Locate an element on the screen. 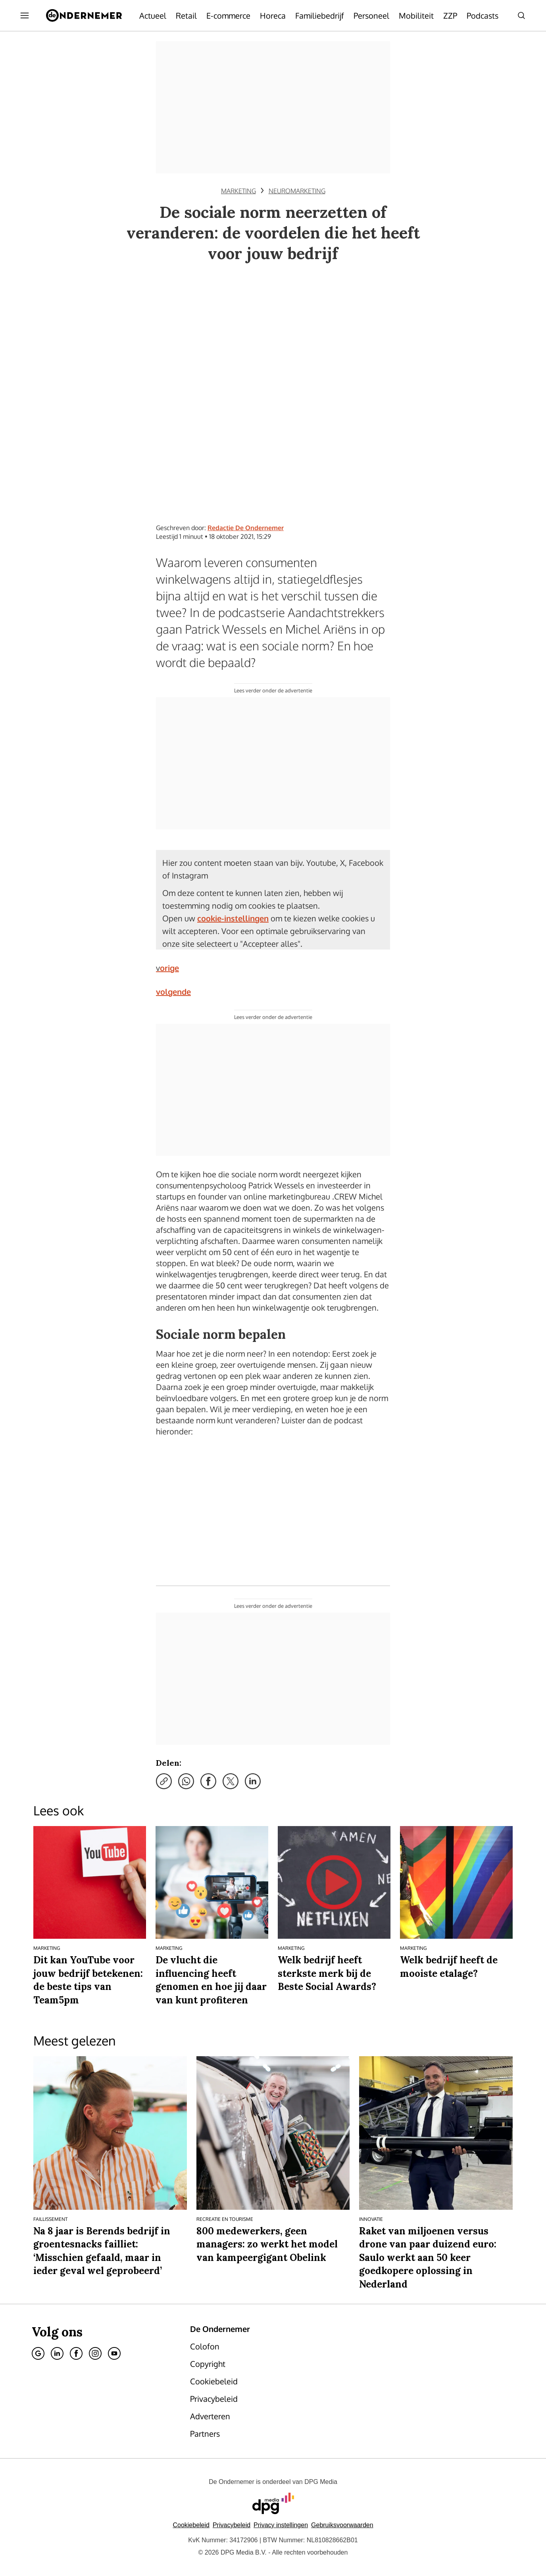  volgende is located at coordinates (173, 991).